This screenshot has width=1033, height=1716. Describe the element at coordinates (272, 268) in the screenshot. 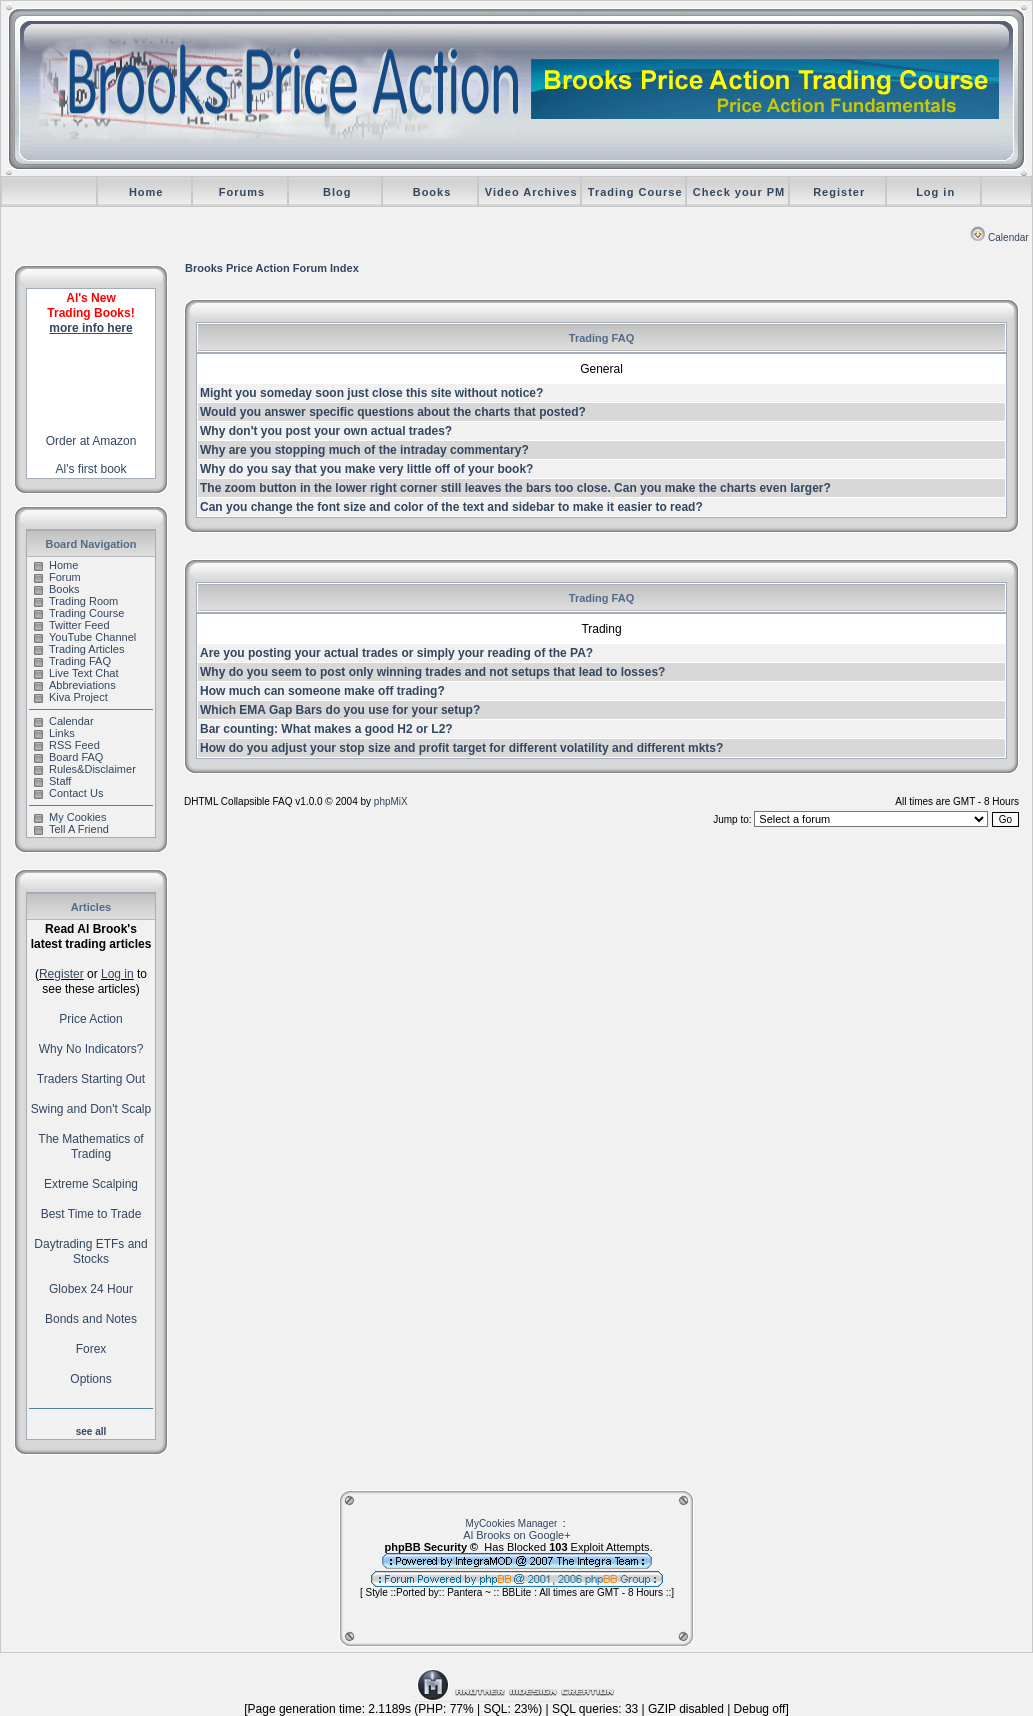

I see `Brooks Price Action Forum Index` at that location.